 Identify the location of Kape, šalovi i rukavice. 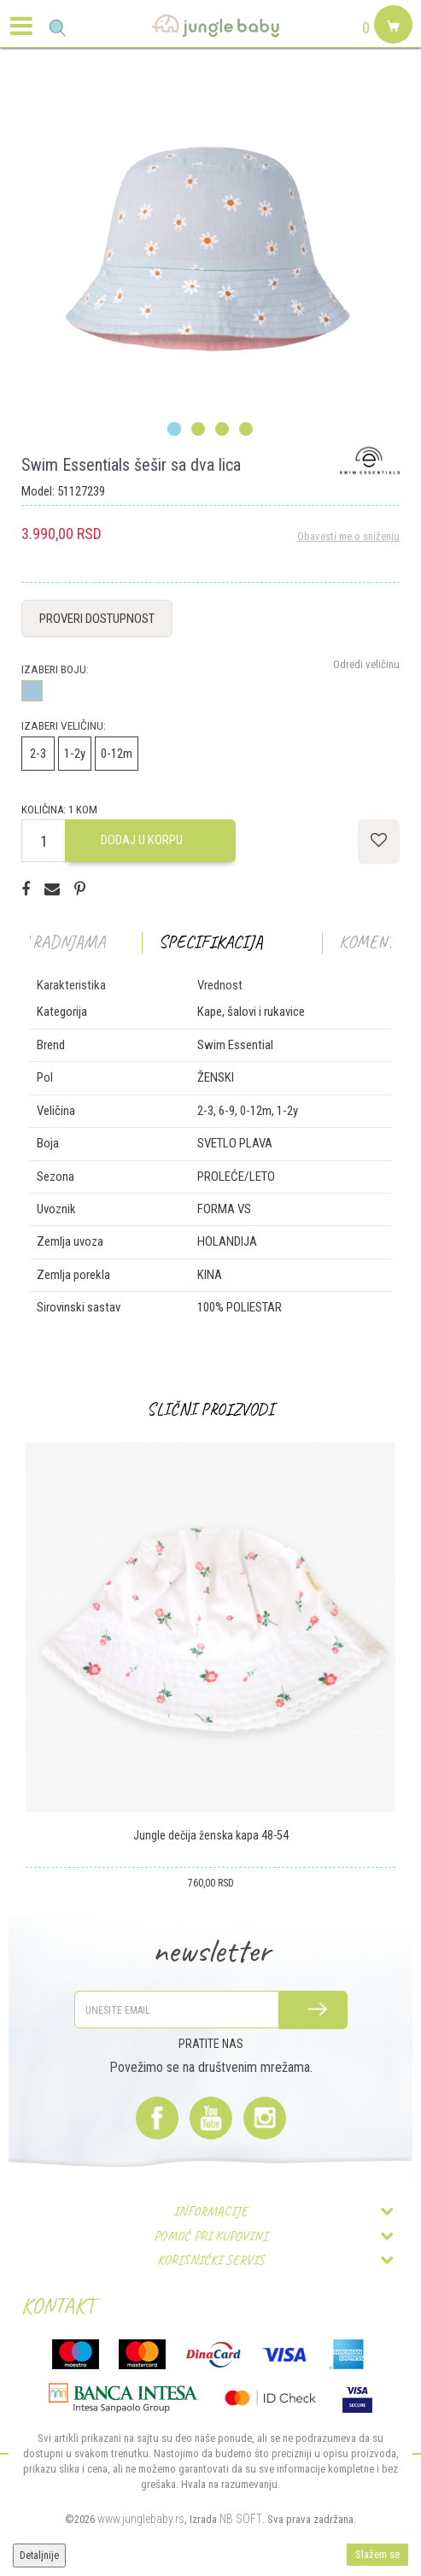
(251, 1011).